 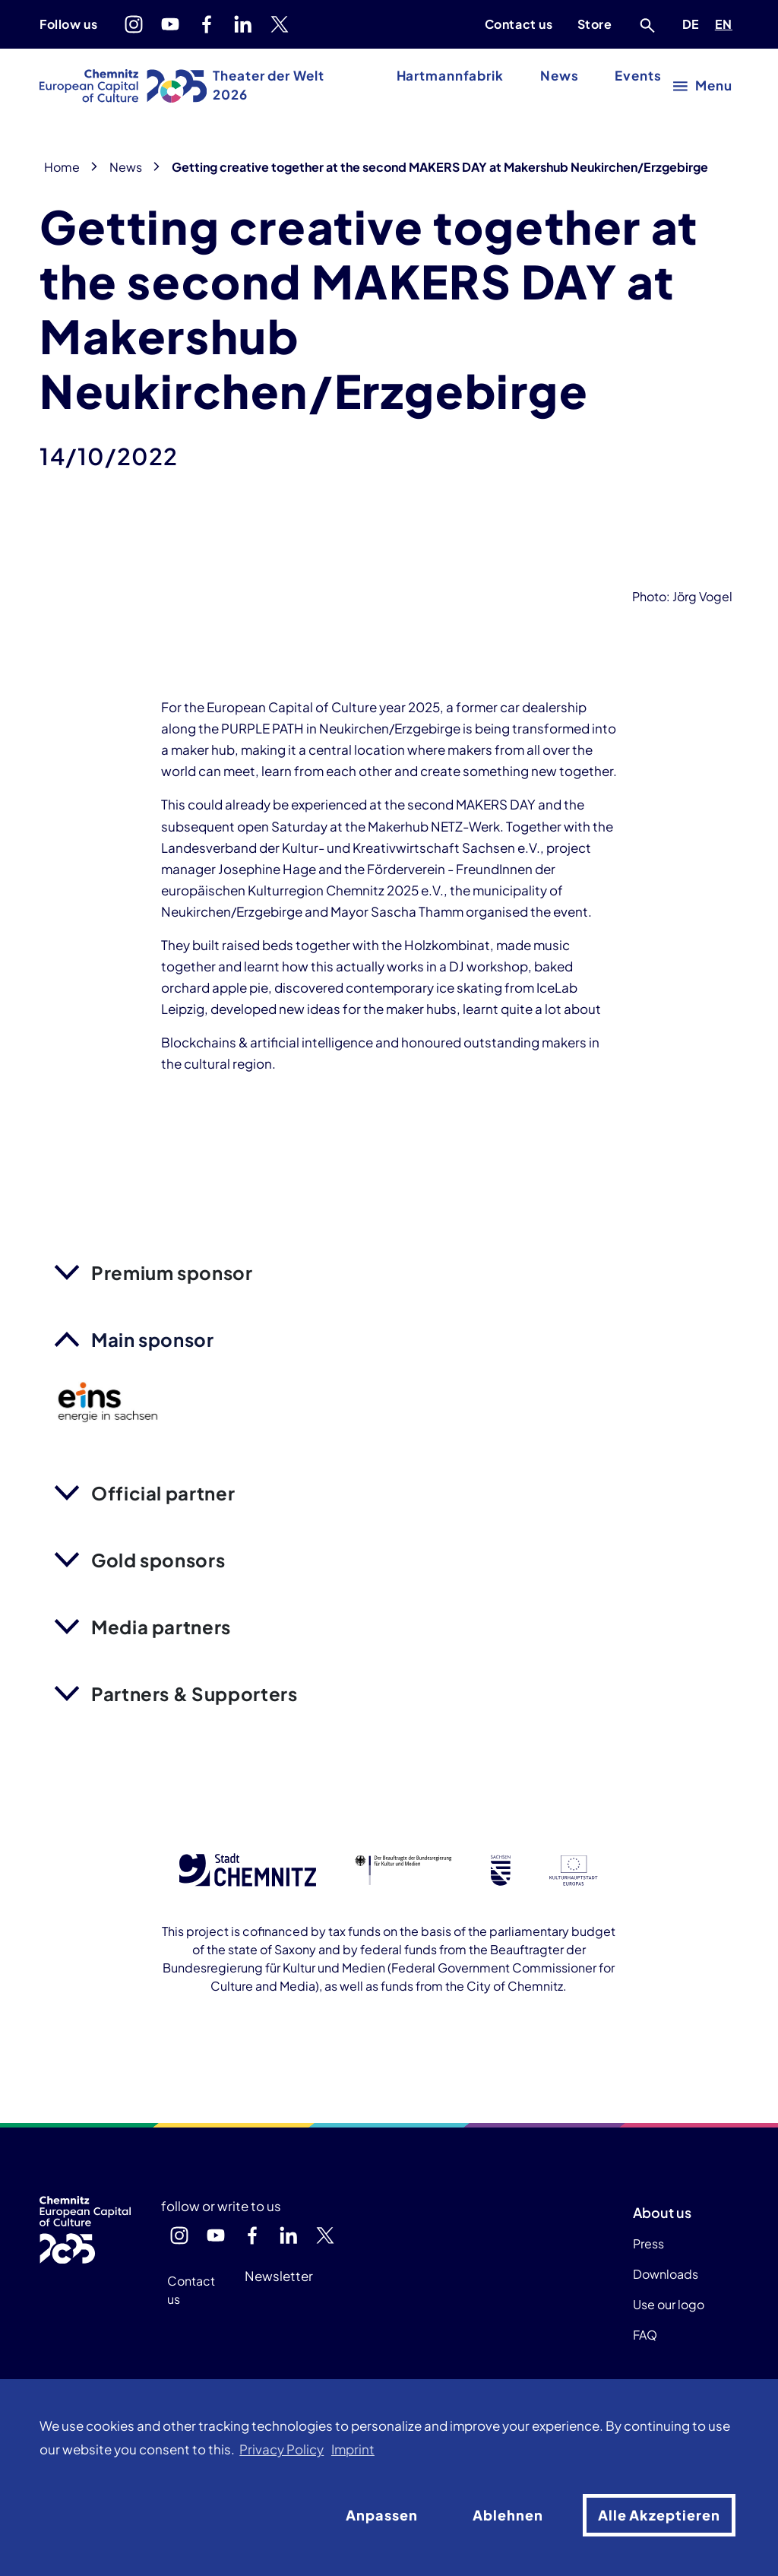 I want to click on About us, so click(x=662, y=2212).